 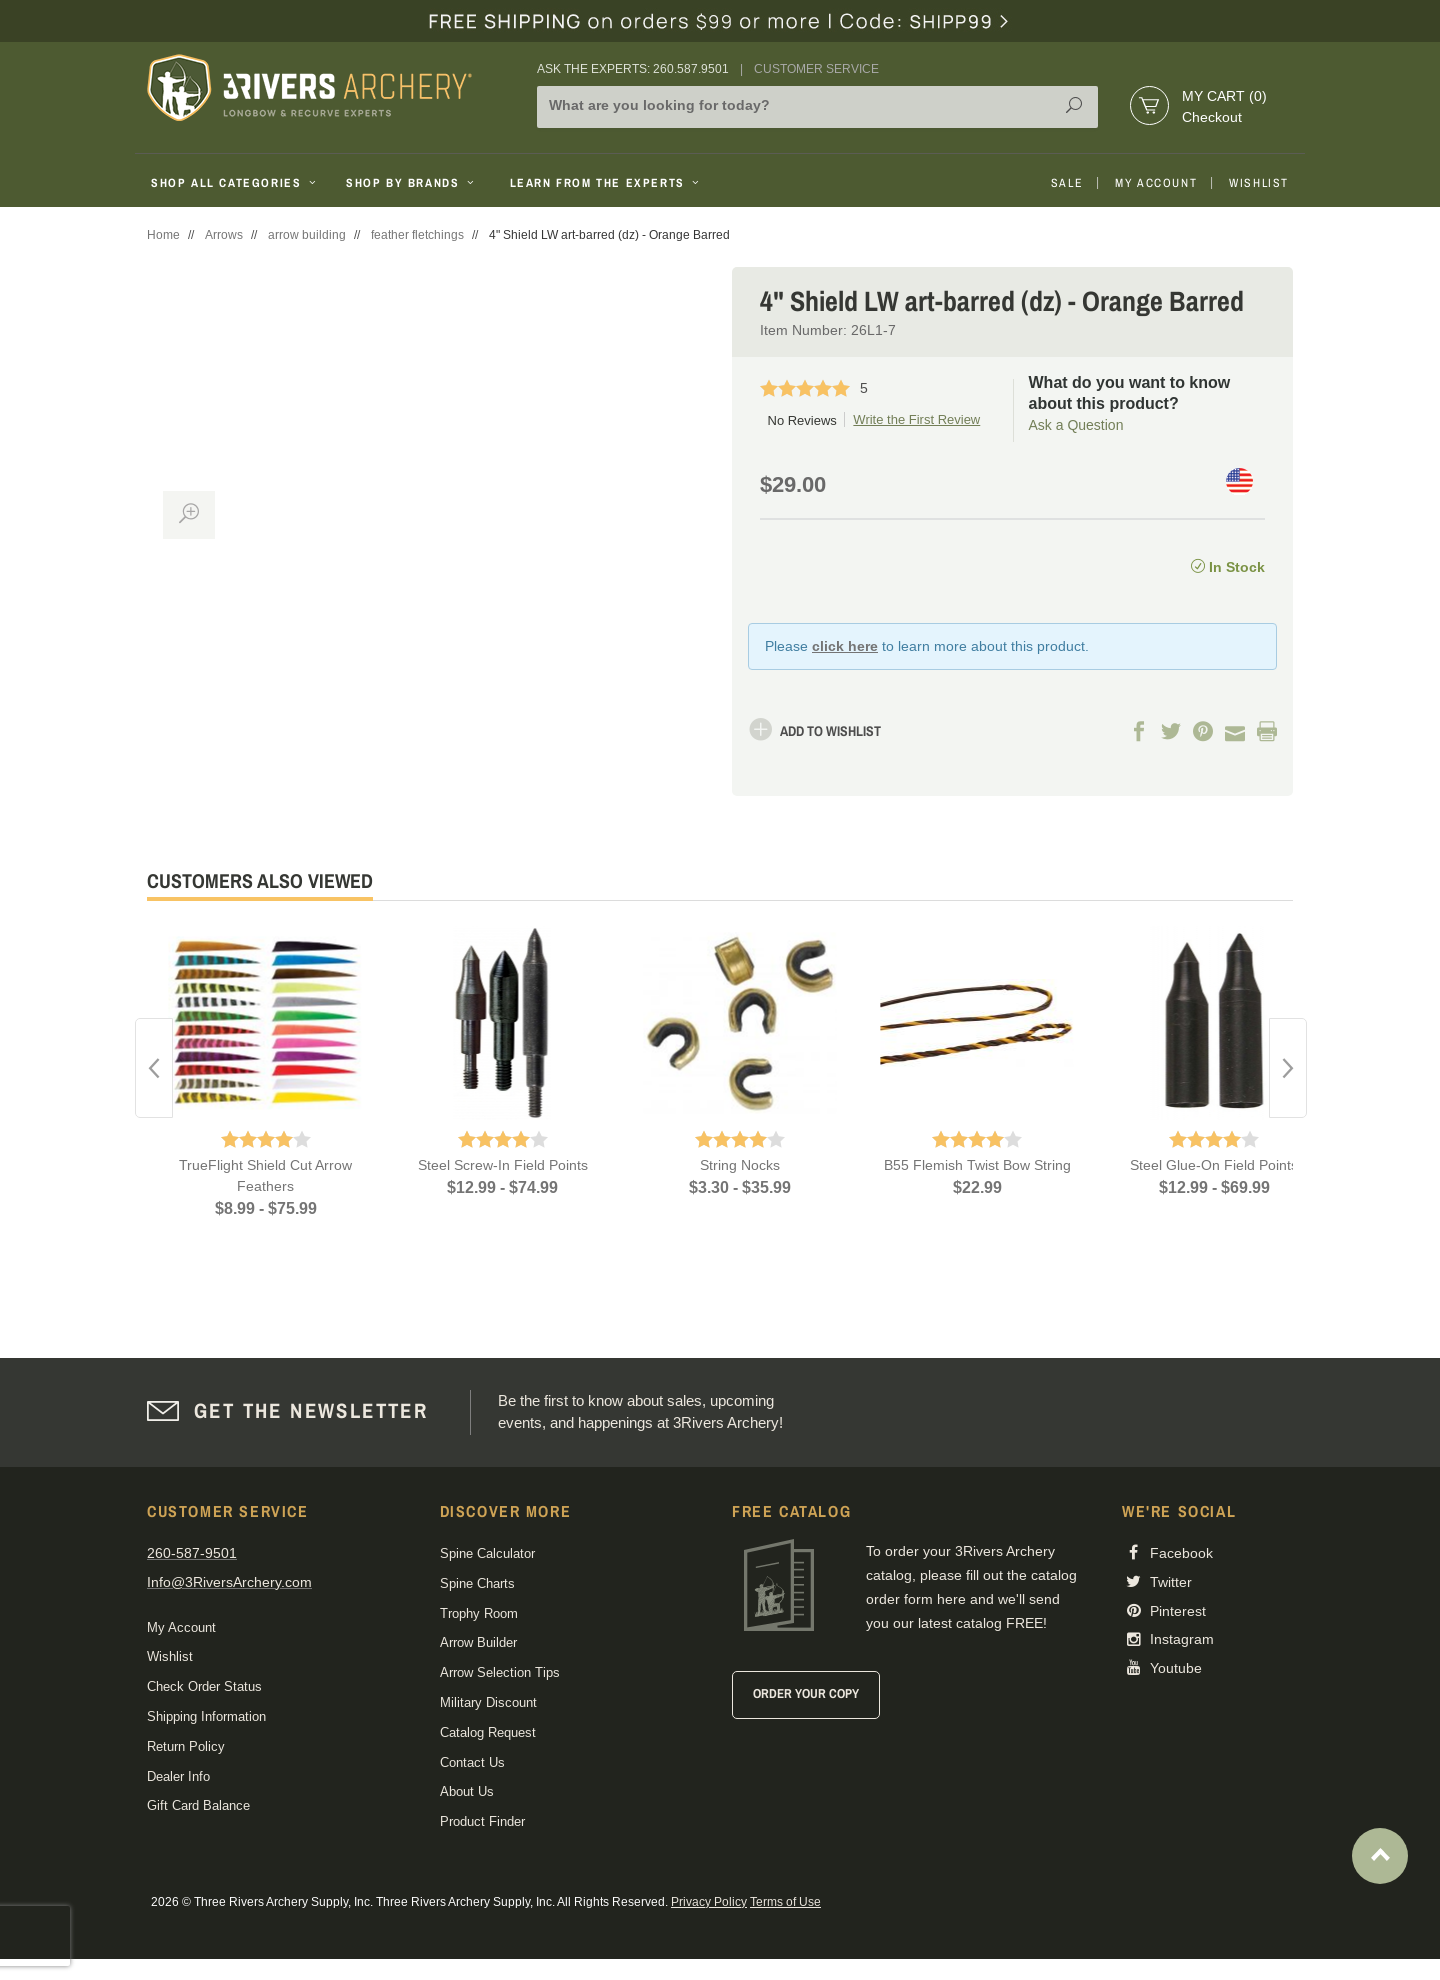 I want to click on String Nocks, so click(x=740, y=1165).